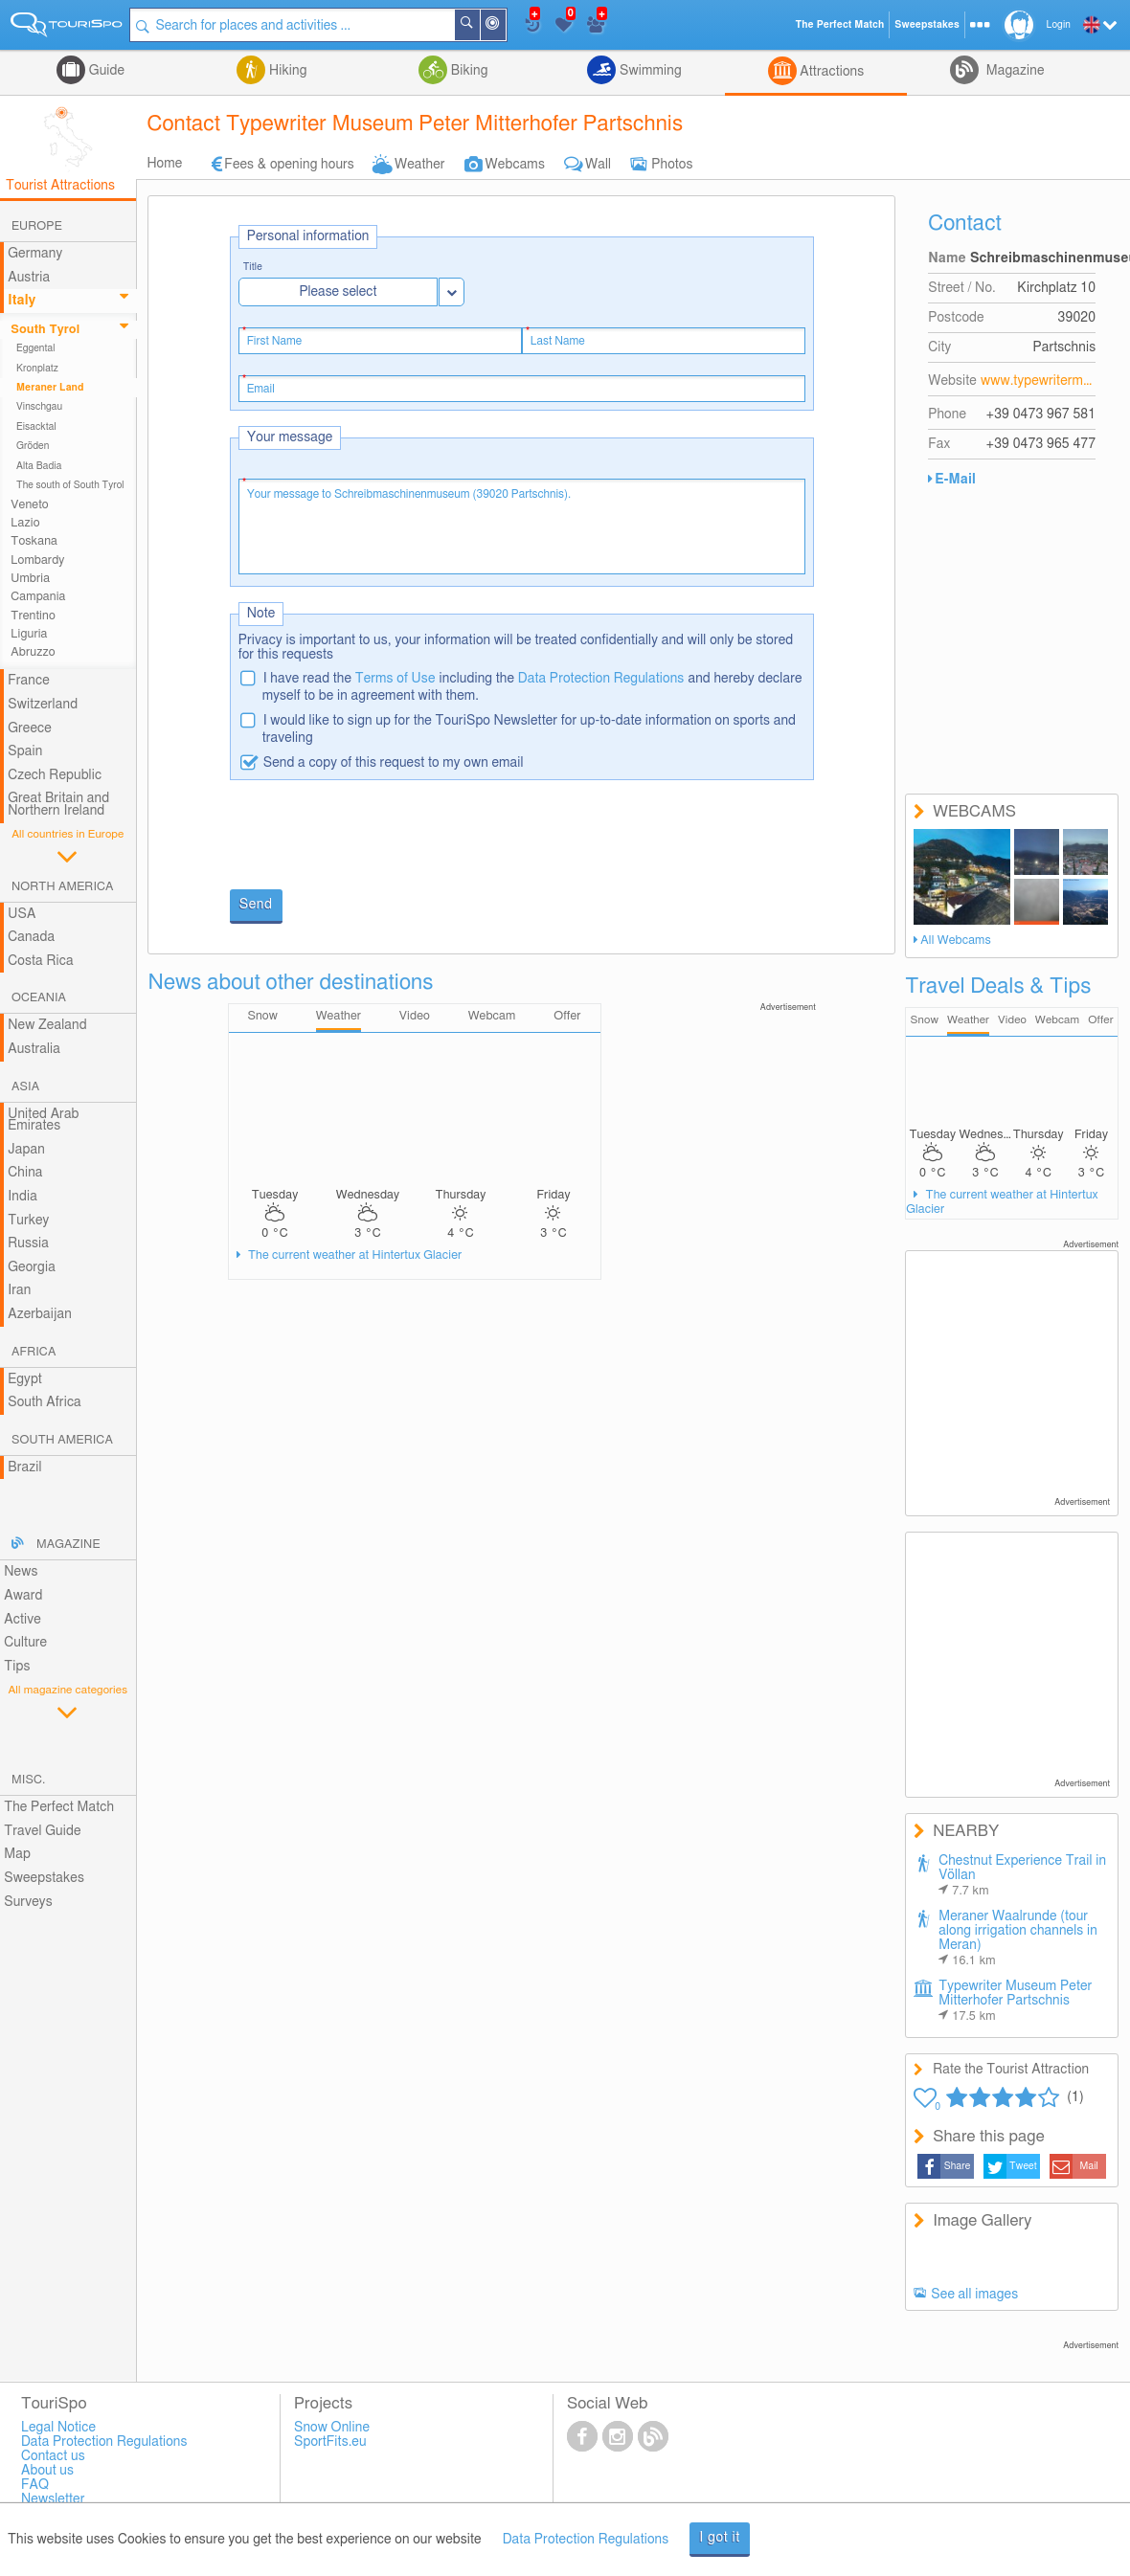 Image resolution: width=1130 pixels, height=2576 pixels. Describe the element at coordinates (1015, 2001) in the screenshot. I see `Typewriter Museum Peter Mitterhofer Partschnis` at that location.